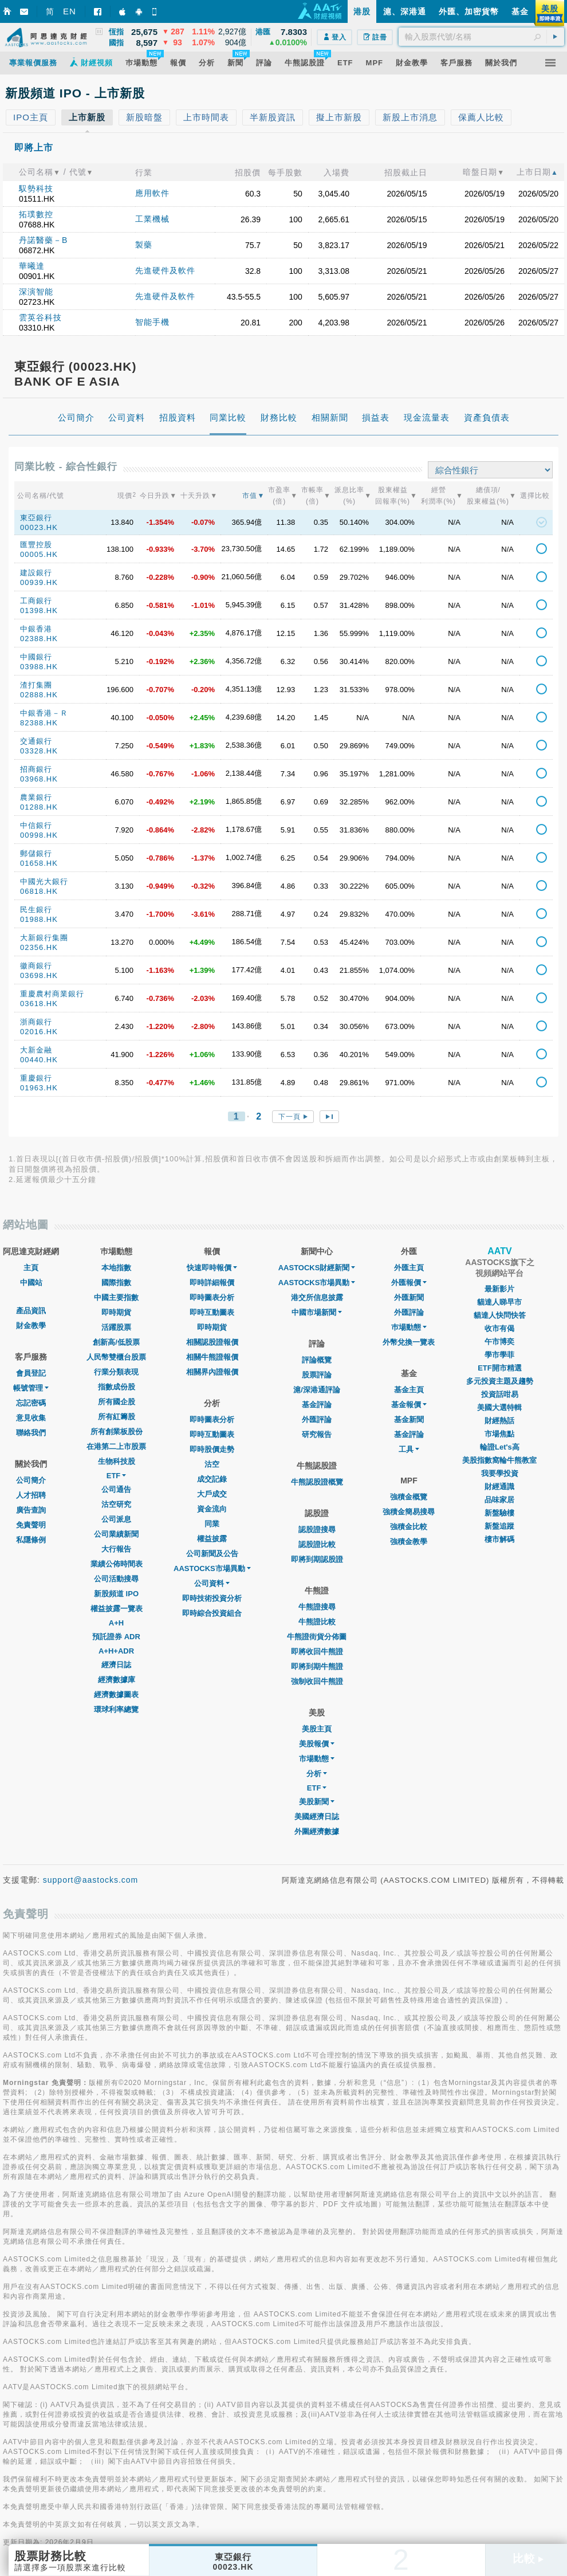 Image resolution: width=567 pixels, height=2576 pixels. What do you see at coordinates (409, 1342) in the screenshot?
I see `外幣兌換一覽表` at bounding box center [409, 1342].